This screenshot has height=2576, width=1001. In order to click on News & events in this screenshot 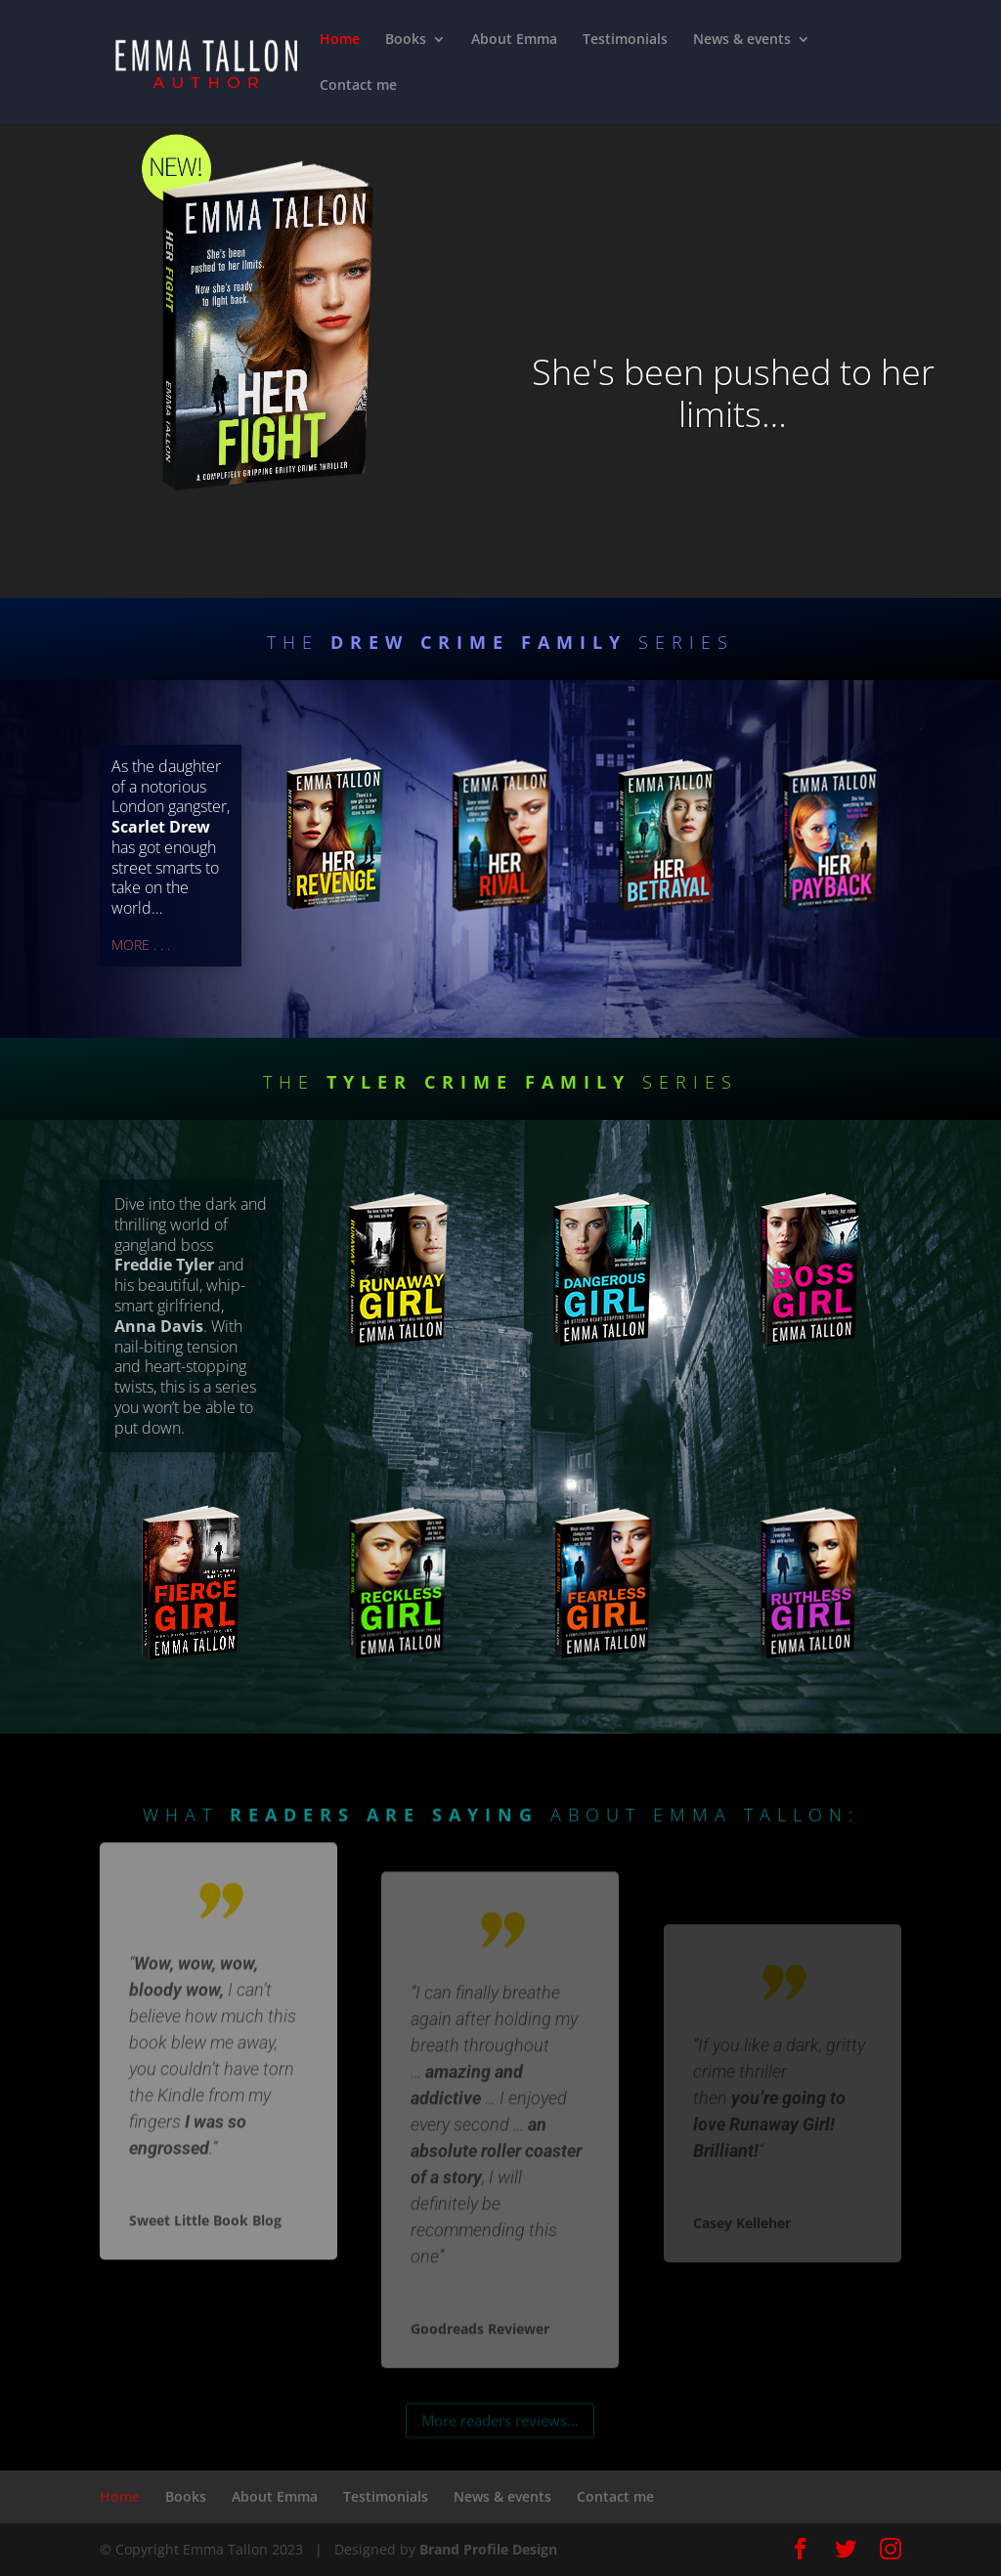, I will do `click(742, 40)`.